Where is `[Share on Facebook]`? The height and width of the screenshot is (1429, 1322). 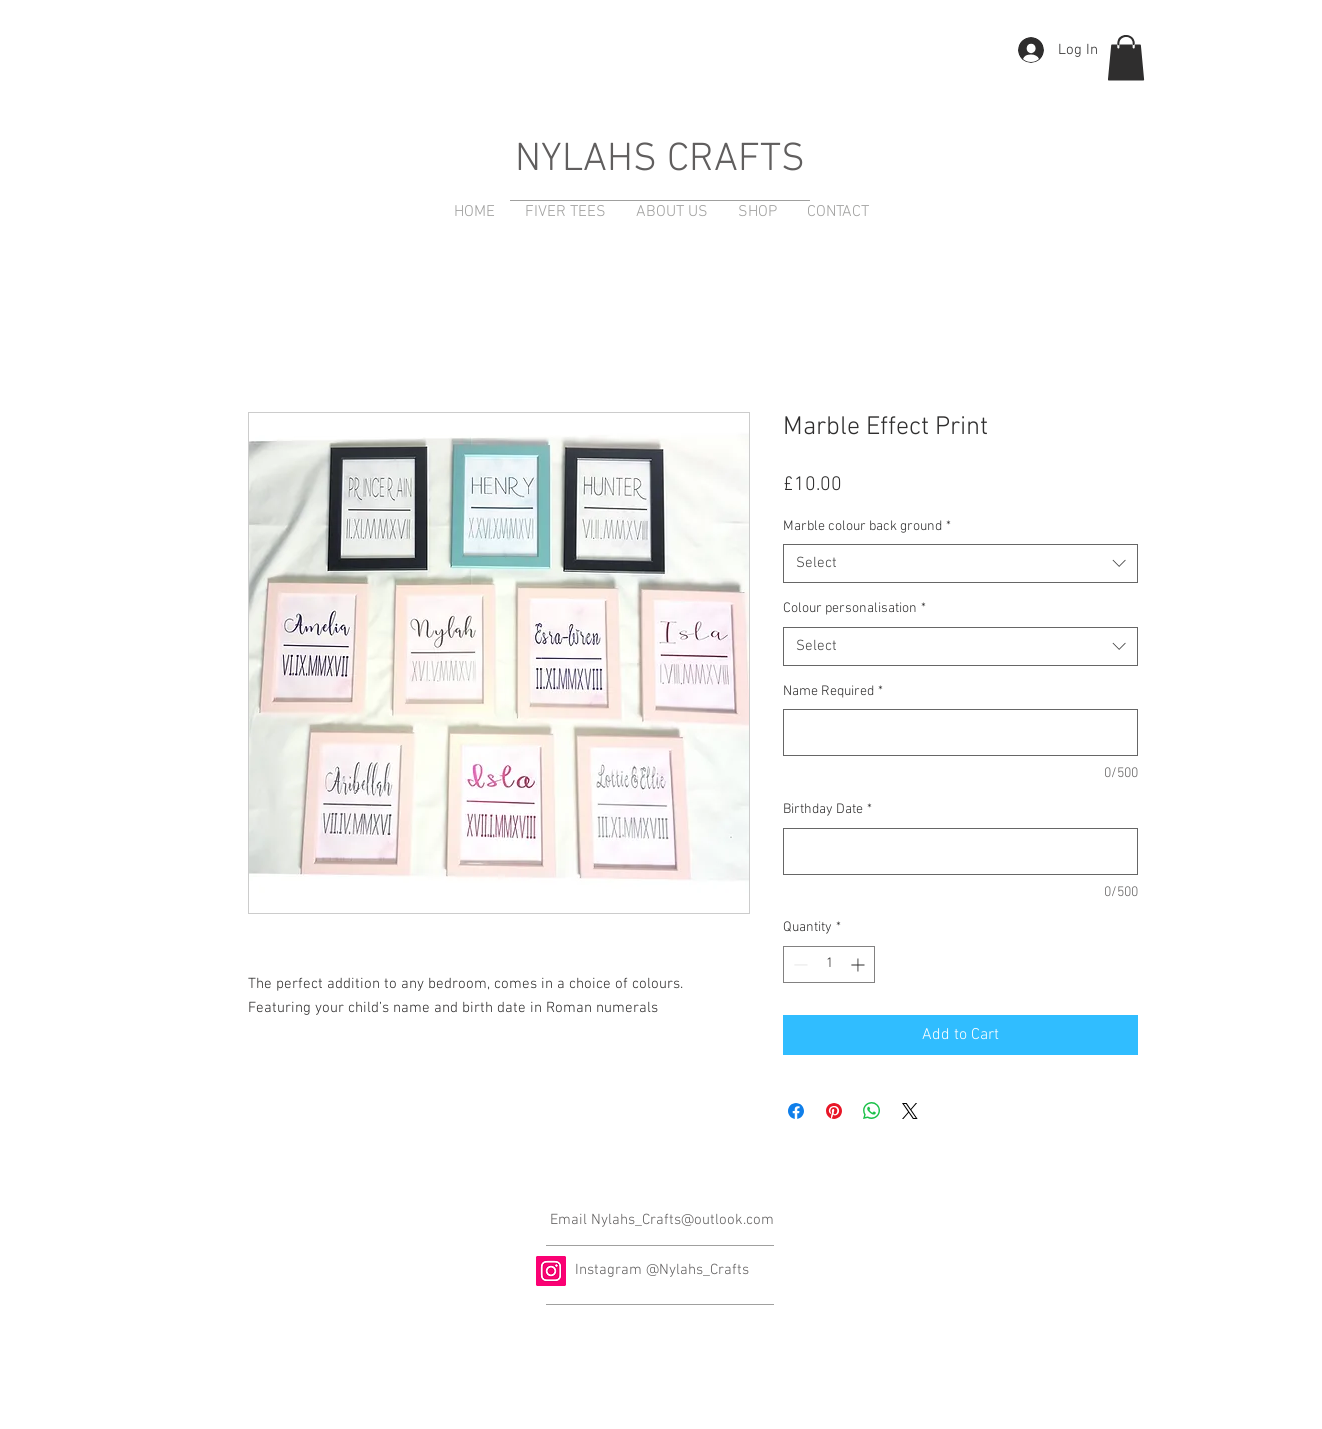 [Share on Facebook] is located at coordinates (796, 1111).